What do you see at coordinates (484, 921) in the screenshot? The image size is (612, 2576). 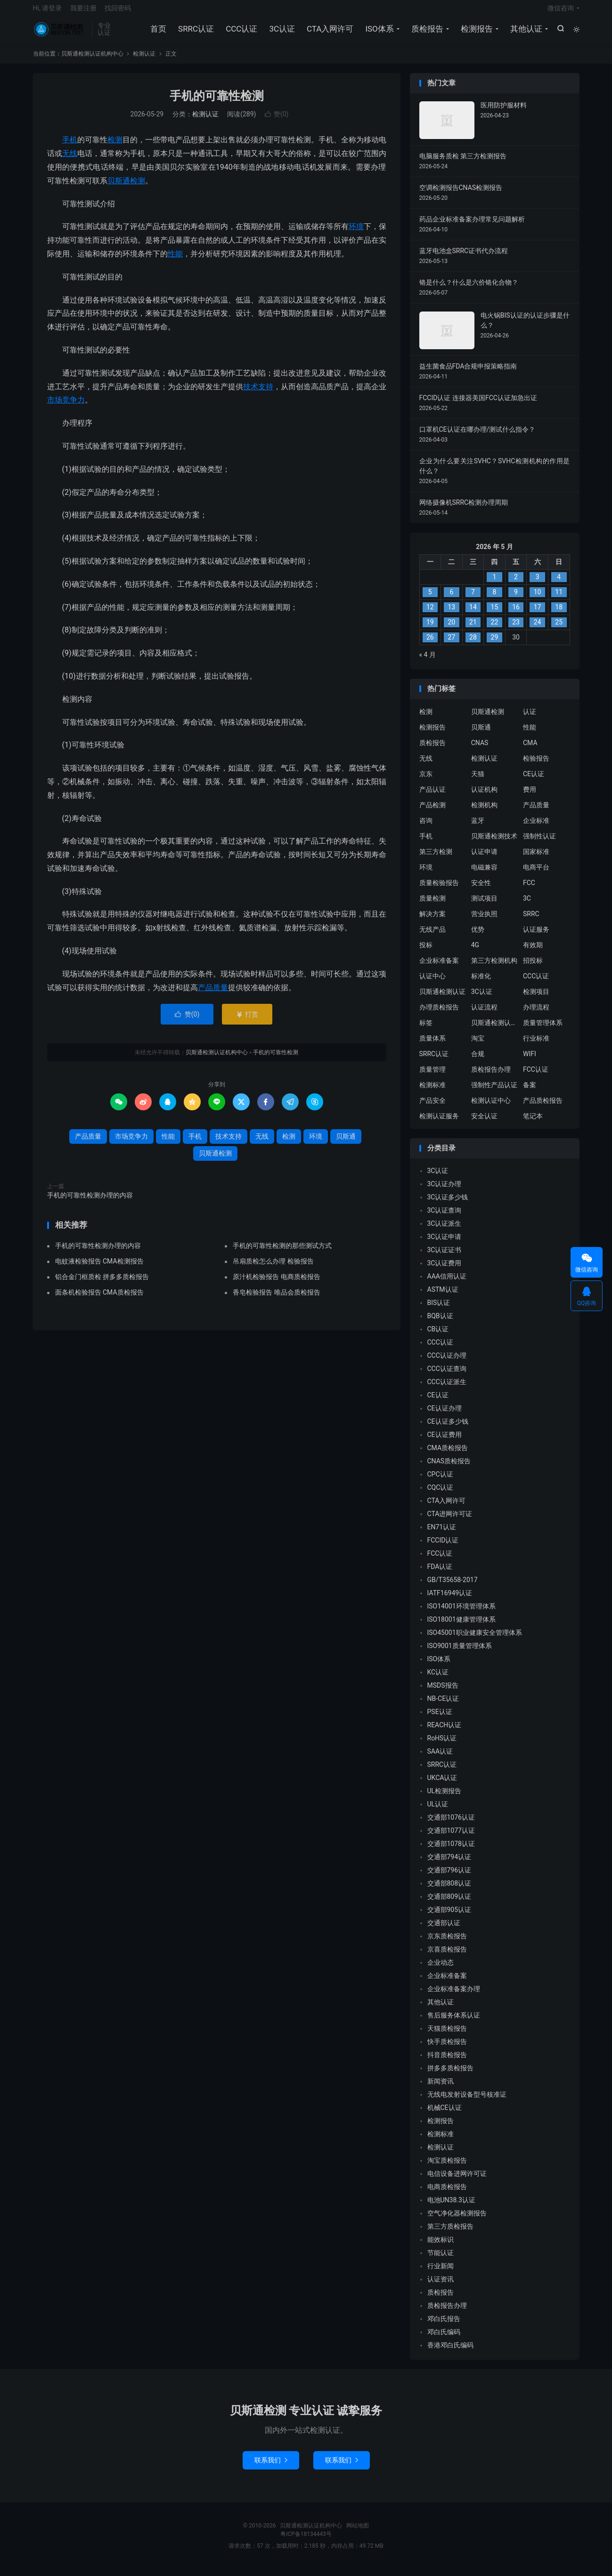 I see `营业执照` at bounding box center [484, 921].